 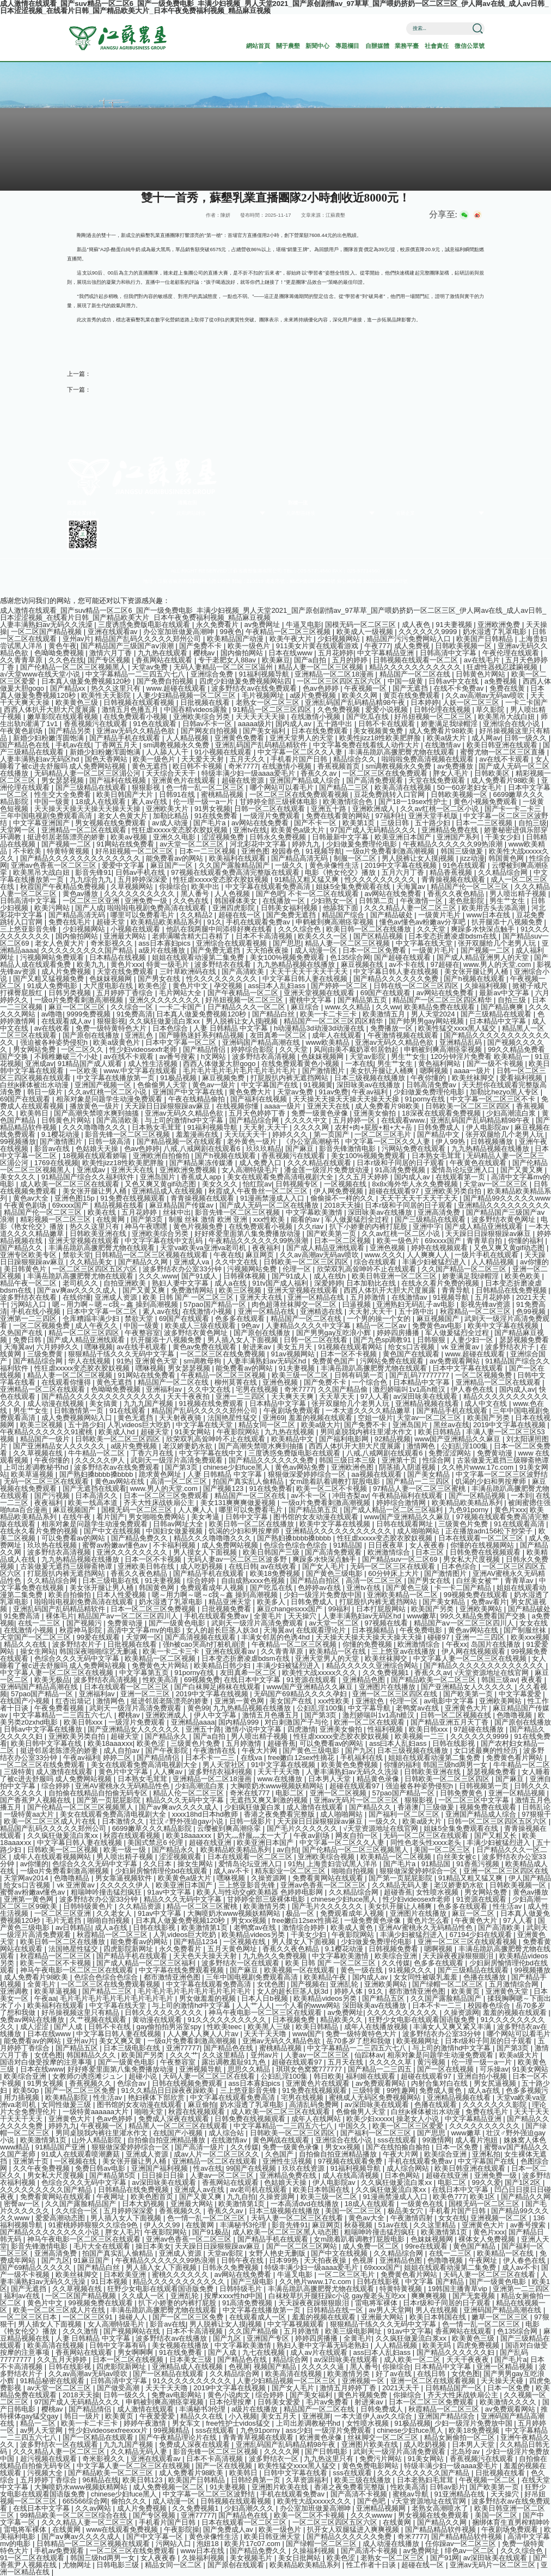 I want to click on 欧美成人hd, so click(x=118, y=1432).